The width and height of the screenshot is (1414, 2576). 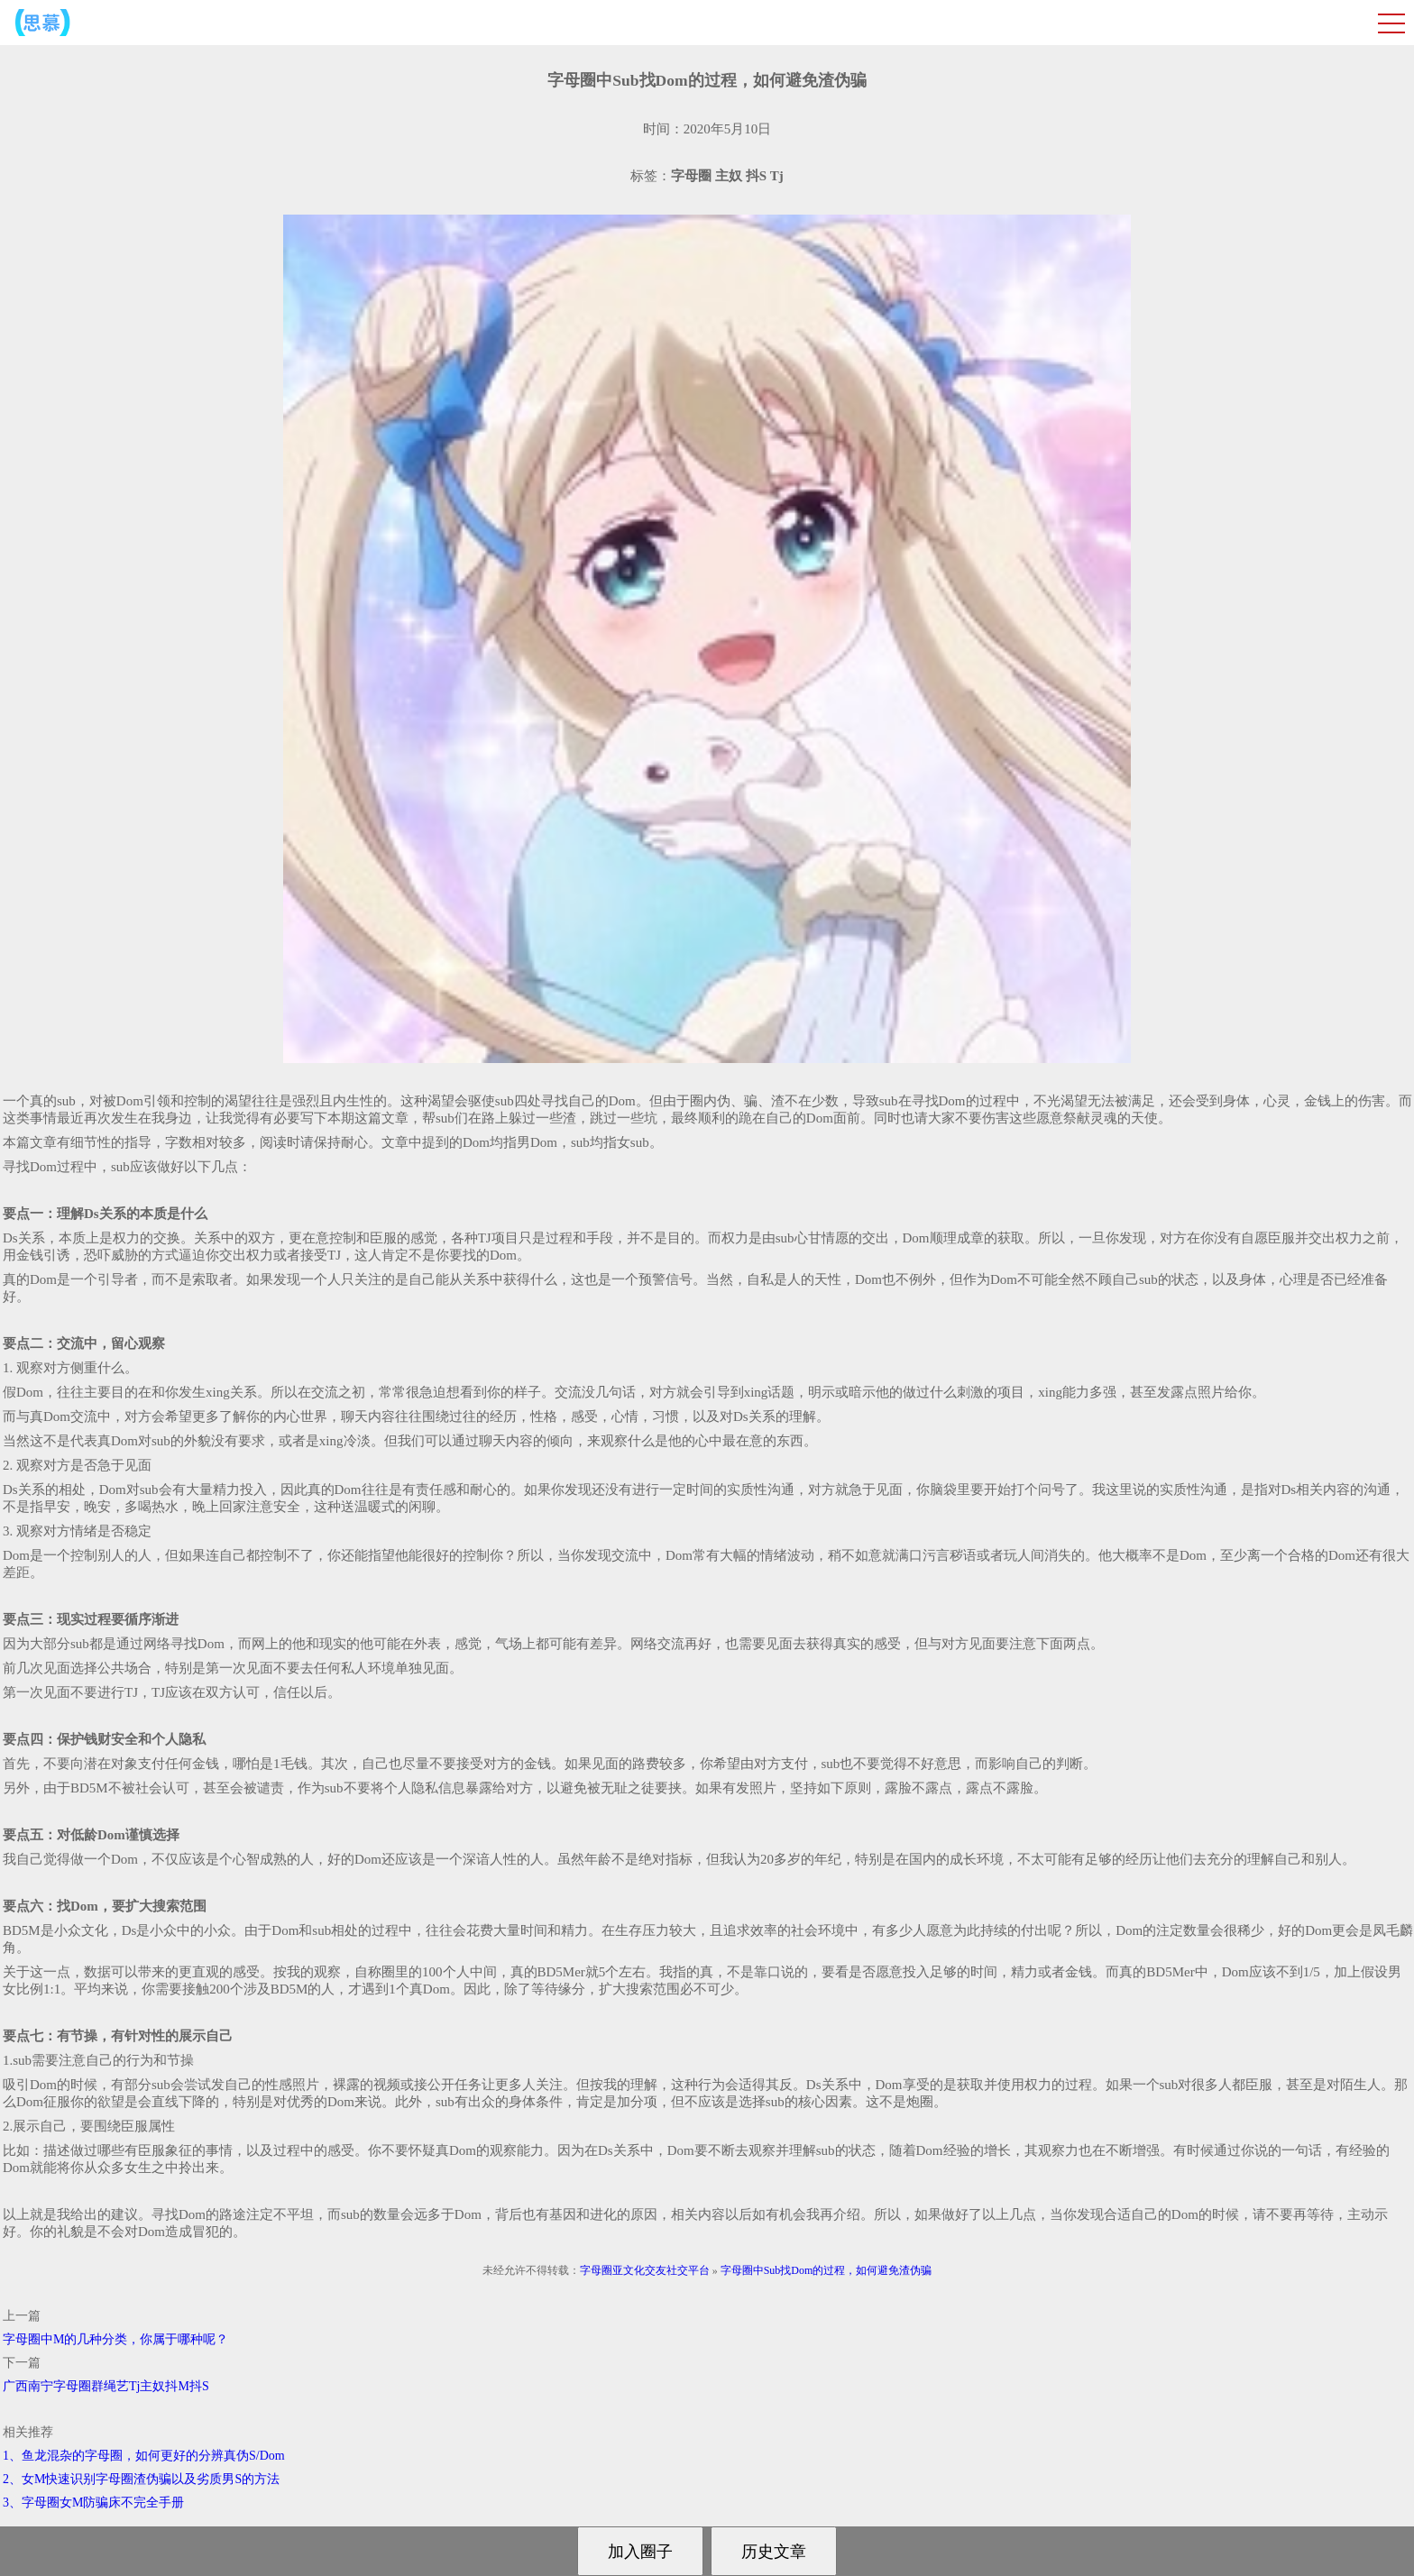 What do you see at coordinates (141, 2479) in the screenshot?
I see `2、女M快速识别字母圈渣伪骗以及劣质男S的方法` at bounding box center [141, 2479].